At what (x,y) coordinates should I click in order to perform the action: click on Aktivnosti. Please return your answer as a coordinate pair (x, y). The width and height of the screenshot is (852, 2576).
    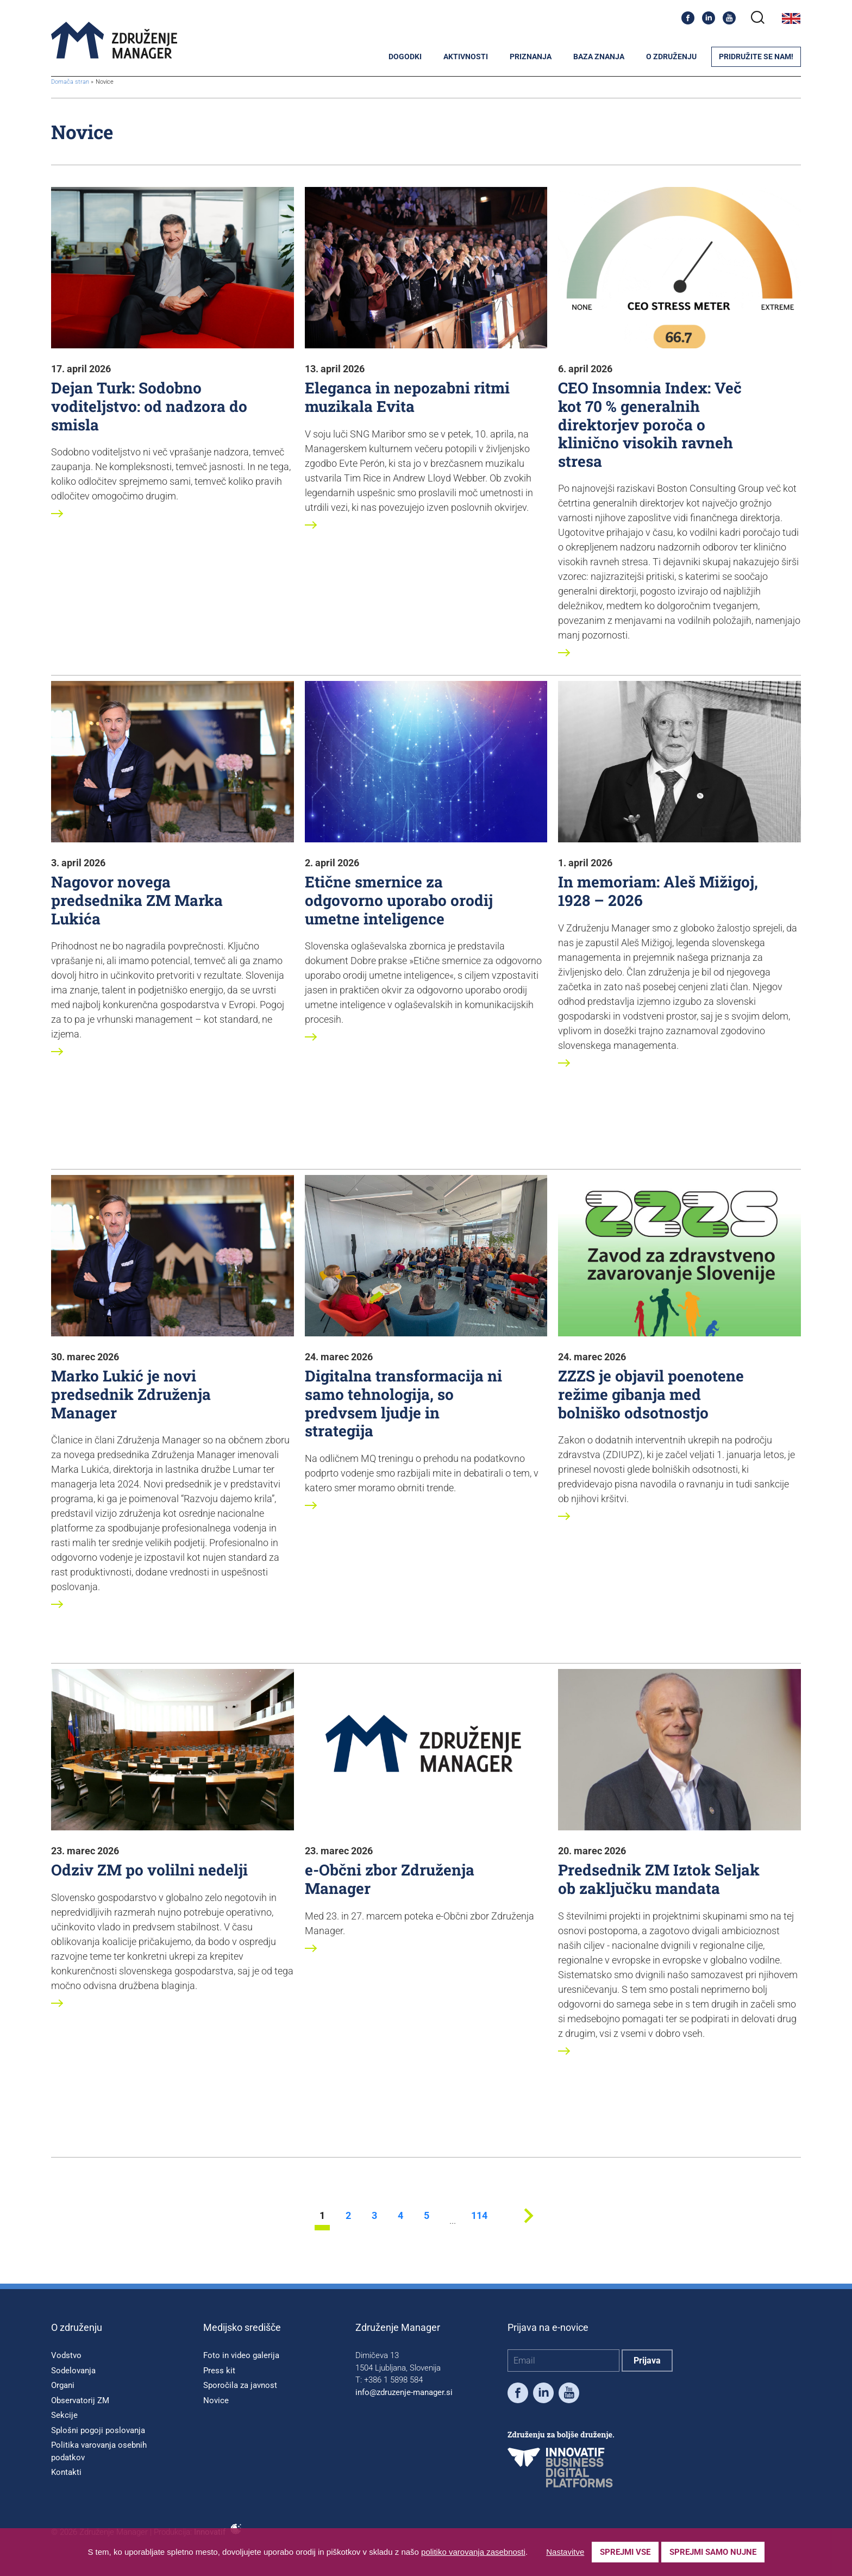
    Looking at the image, I should click on (465, 56).